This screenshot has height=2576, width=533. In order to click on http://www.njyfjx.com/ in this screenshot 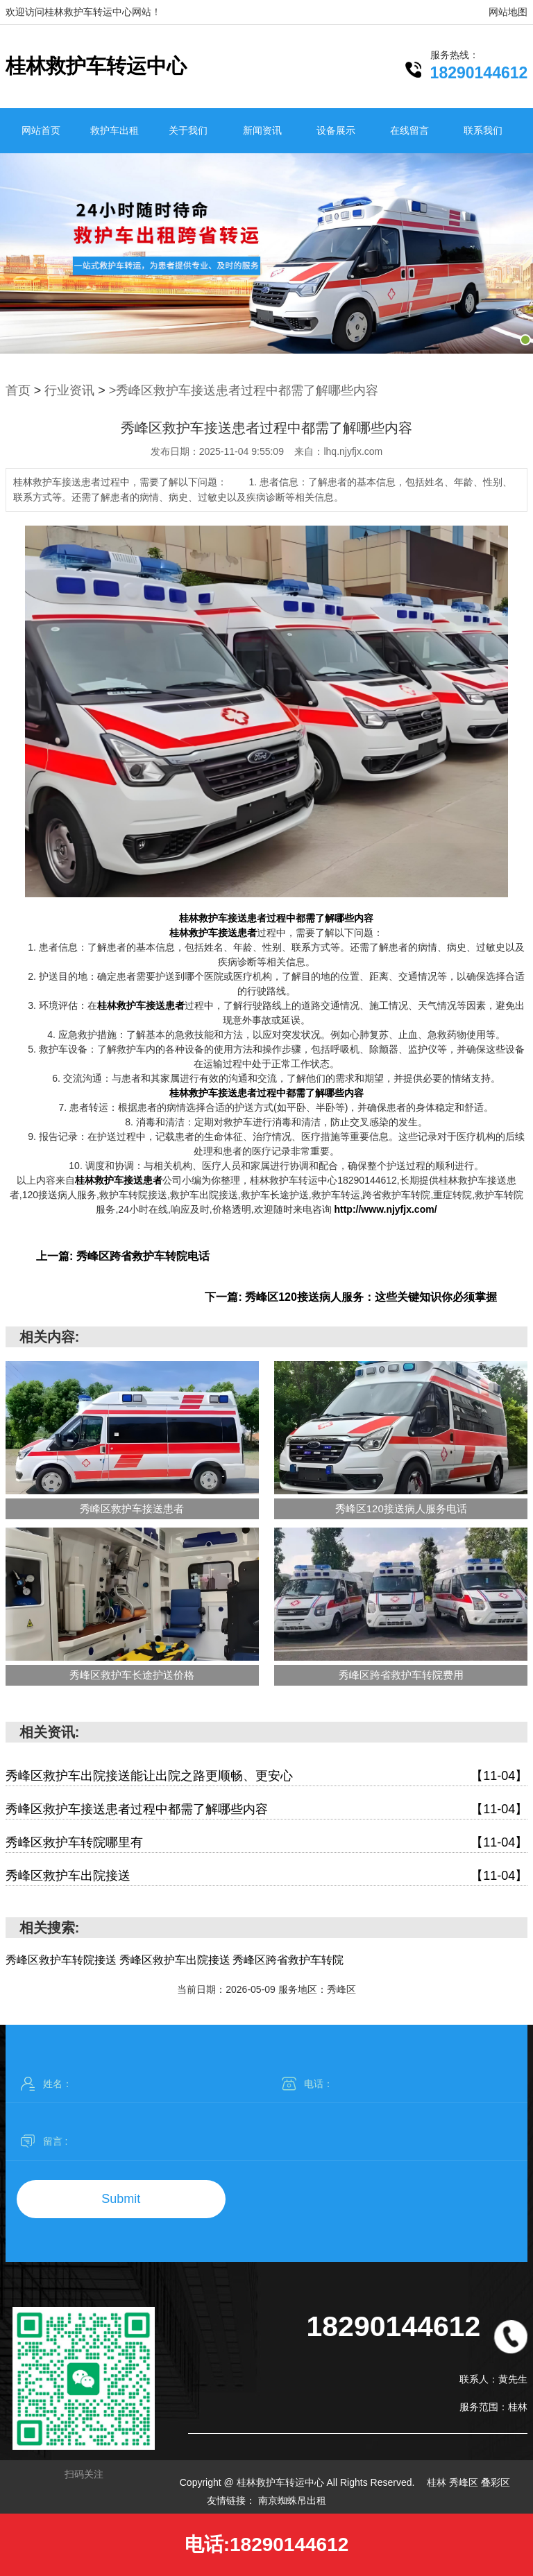, I will do `click(385, 1209)`.